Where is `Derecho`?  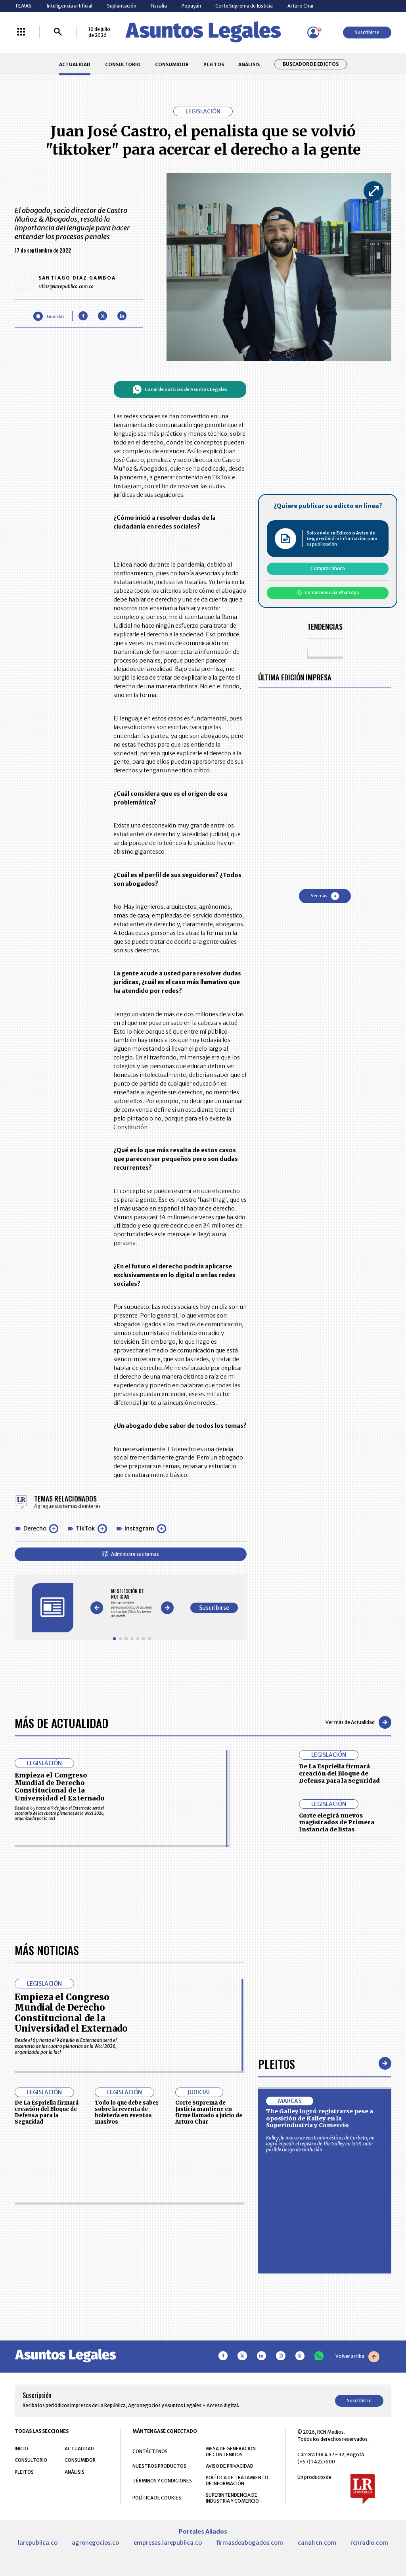 Derecho is located at coordinates (34, 1528).